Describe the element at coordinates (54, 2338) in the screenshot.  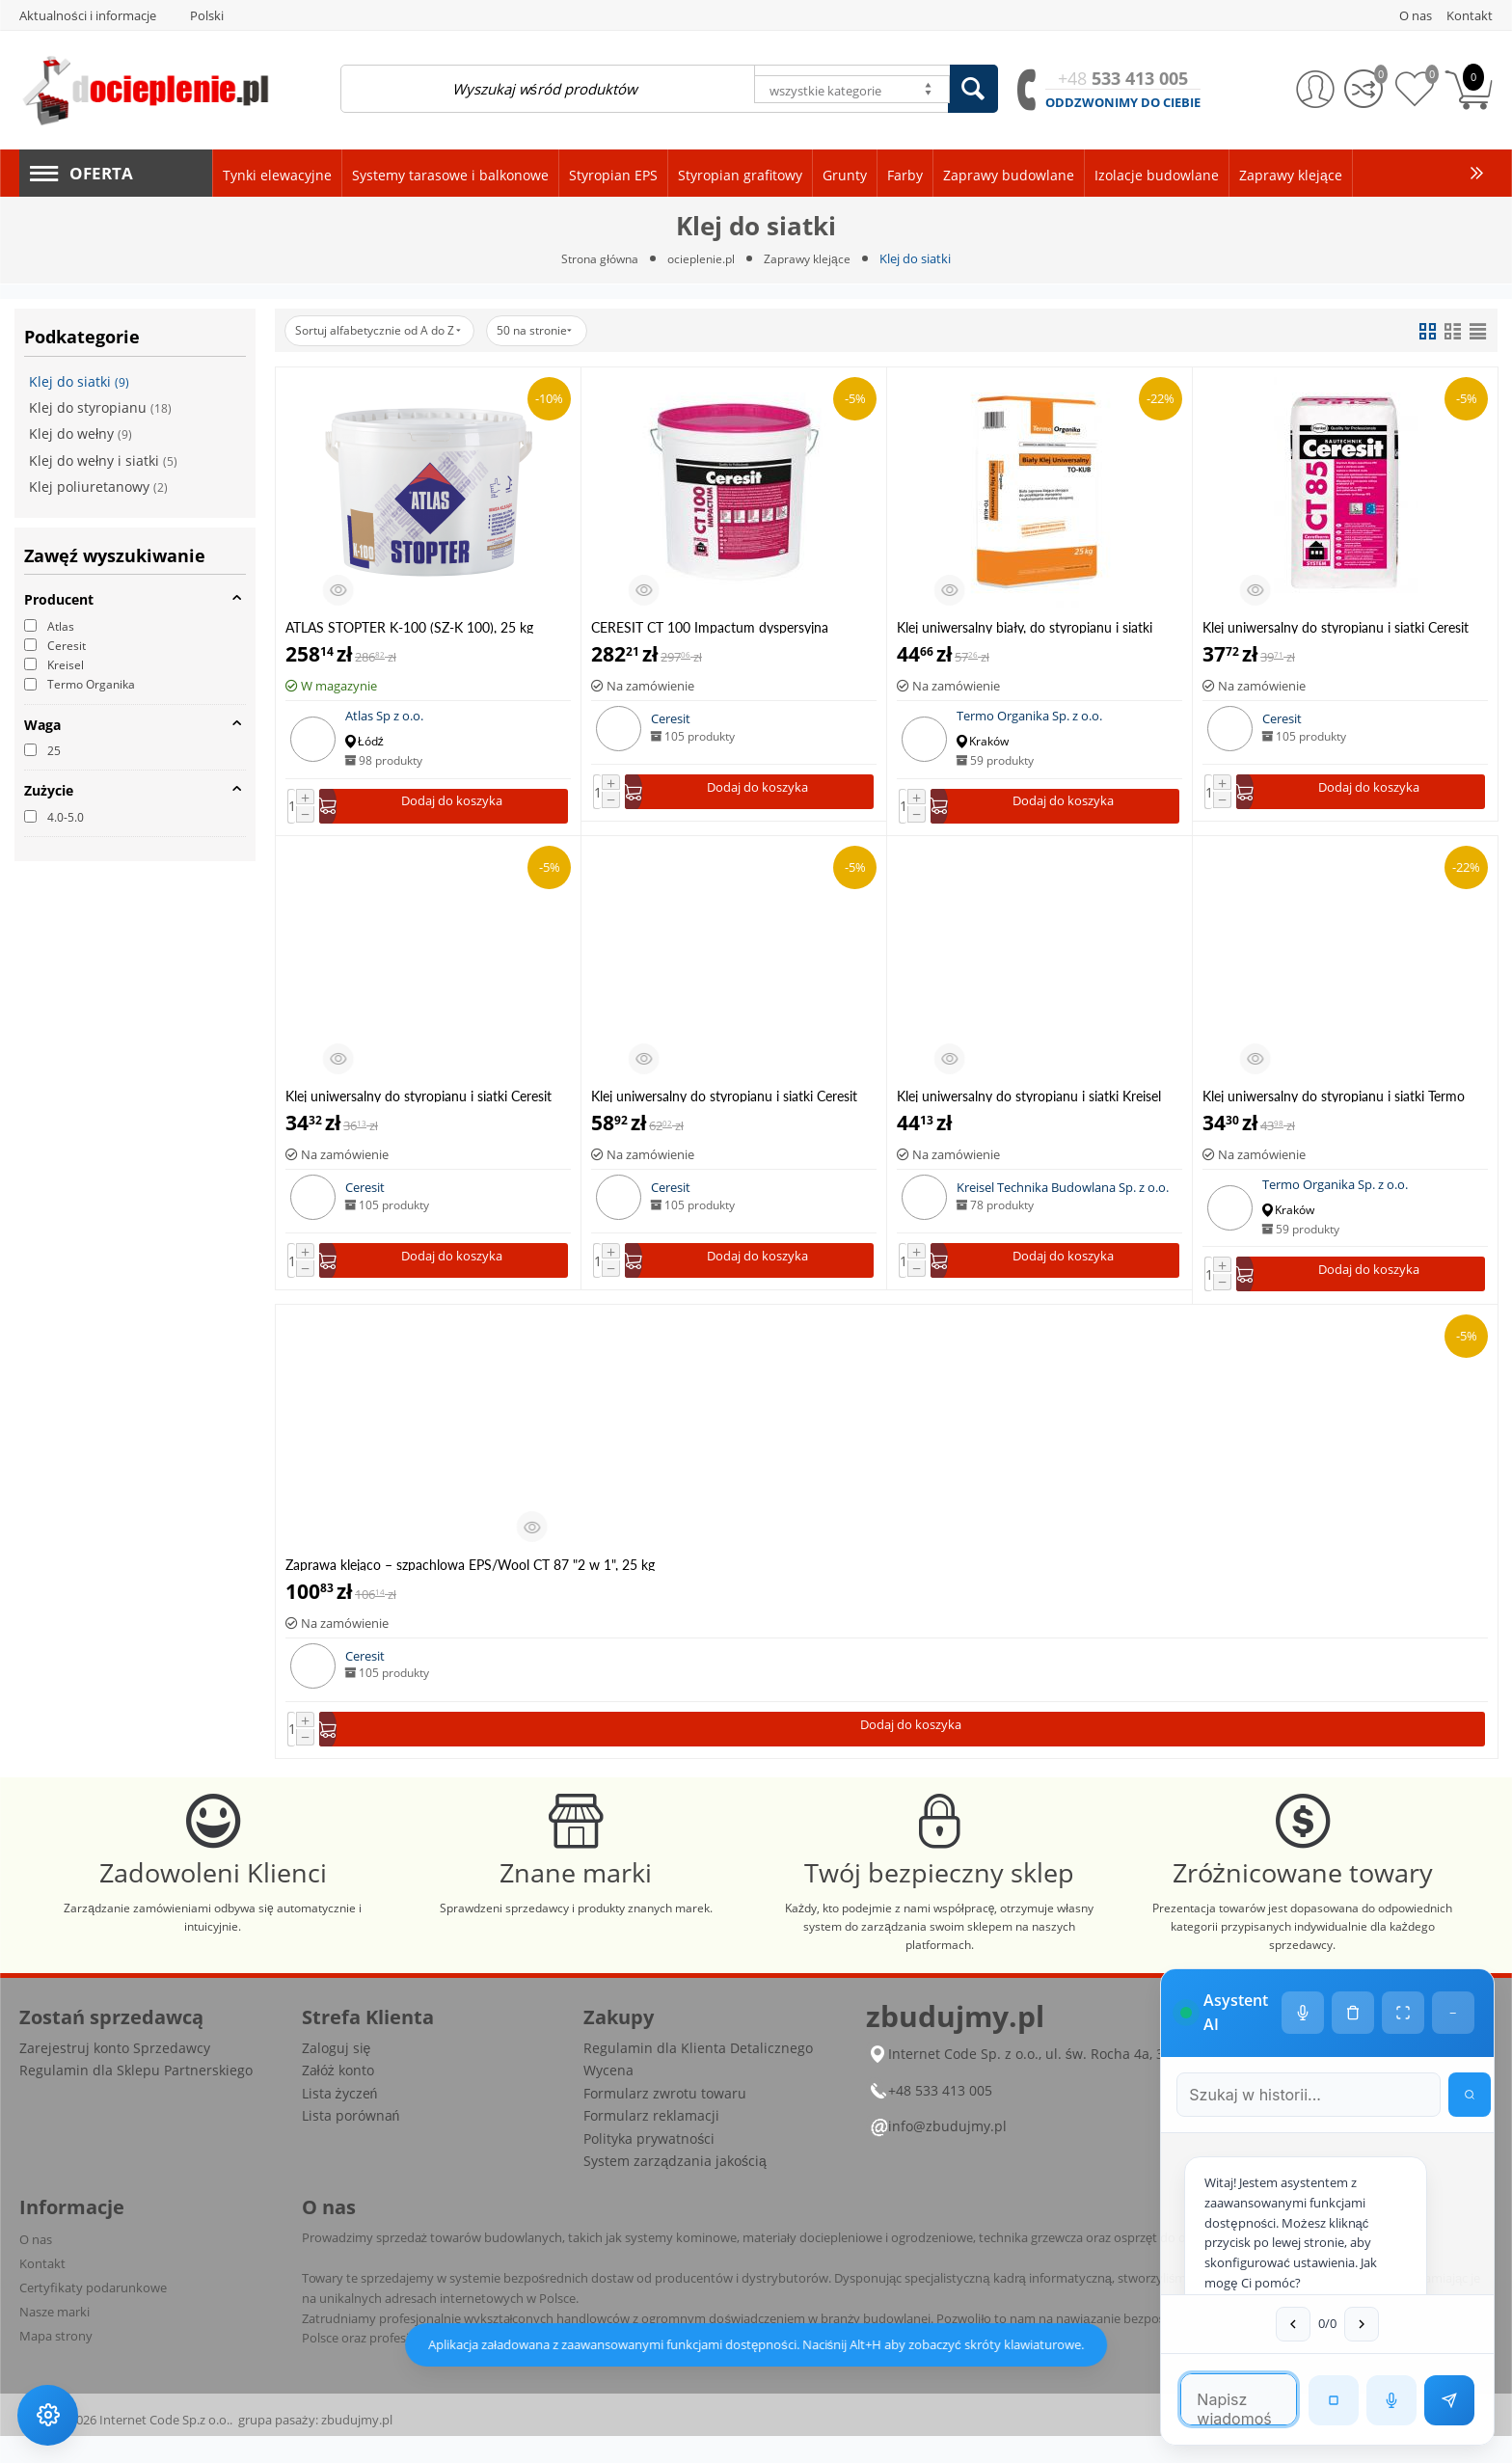
I see `Nasze marki` at that location.